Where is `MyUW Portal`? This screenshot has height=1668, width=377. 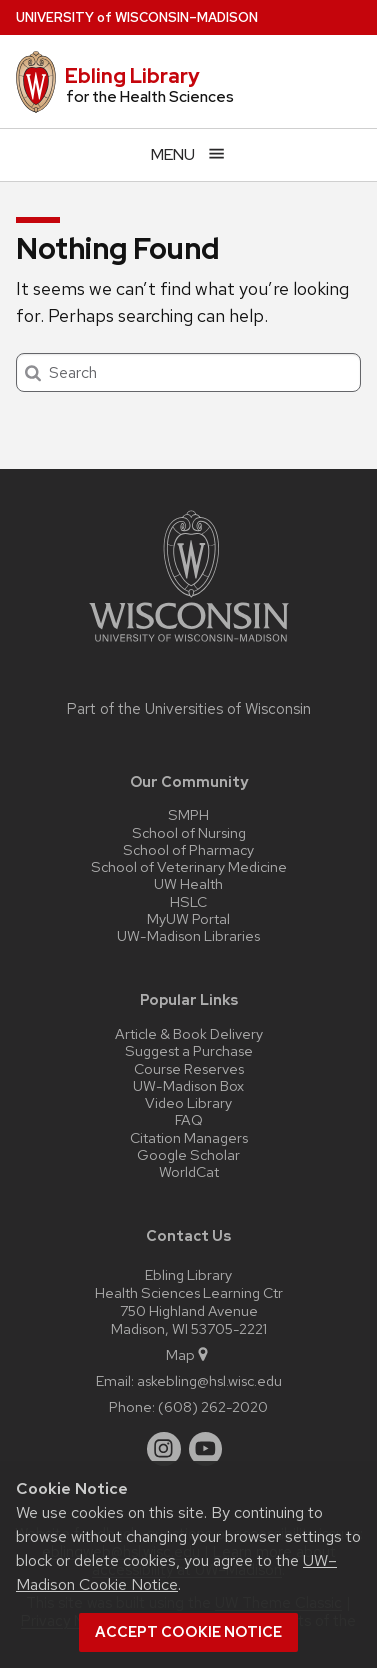 MyUW Portal is located at coordinates (188, 918).